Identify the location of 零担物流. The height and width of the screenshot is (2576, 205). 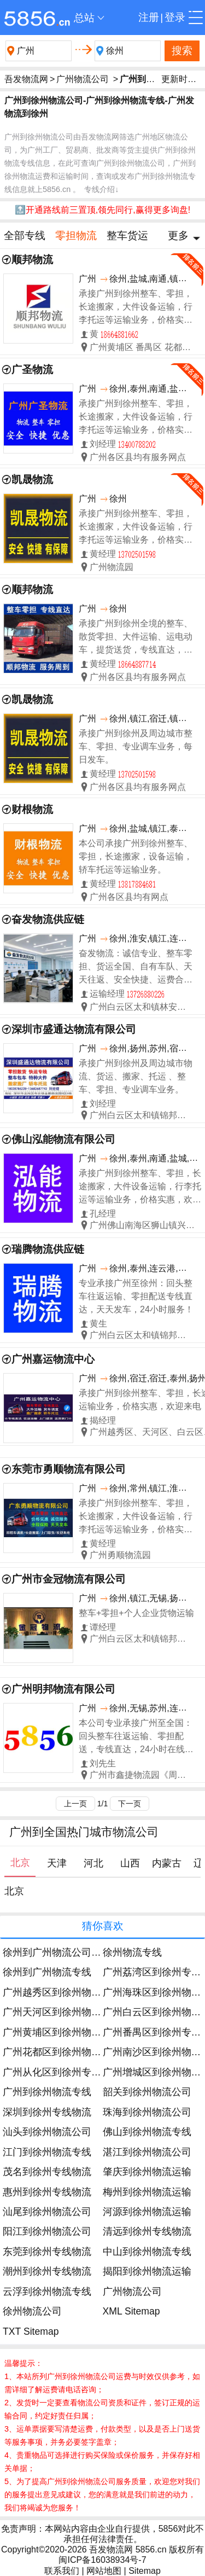
(76, 235).